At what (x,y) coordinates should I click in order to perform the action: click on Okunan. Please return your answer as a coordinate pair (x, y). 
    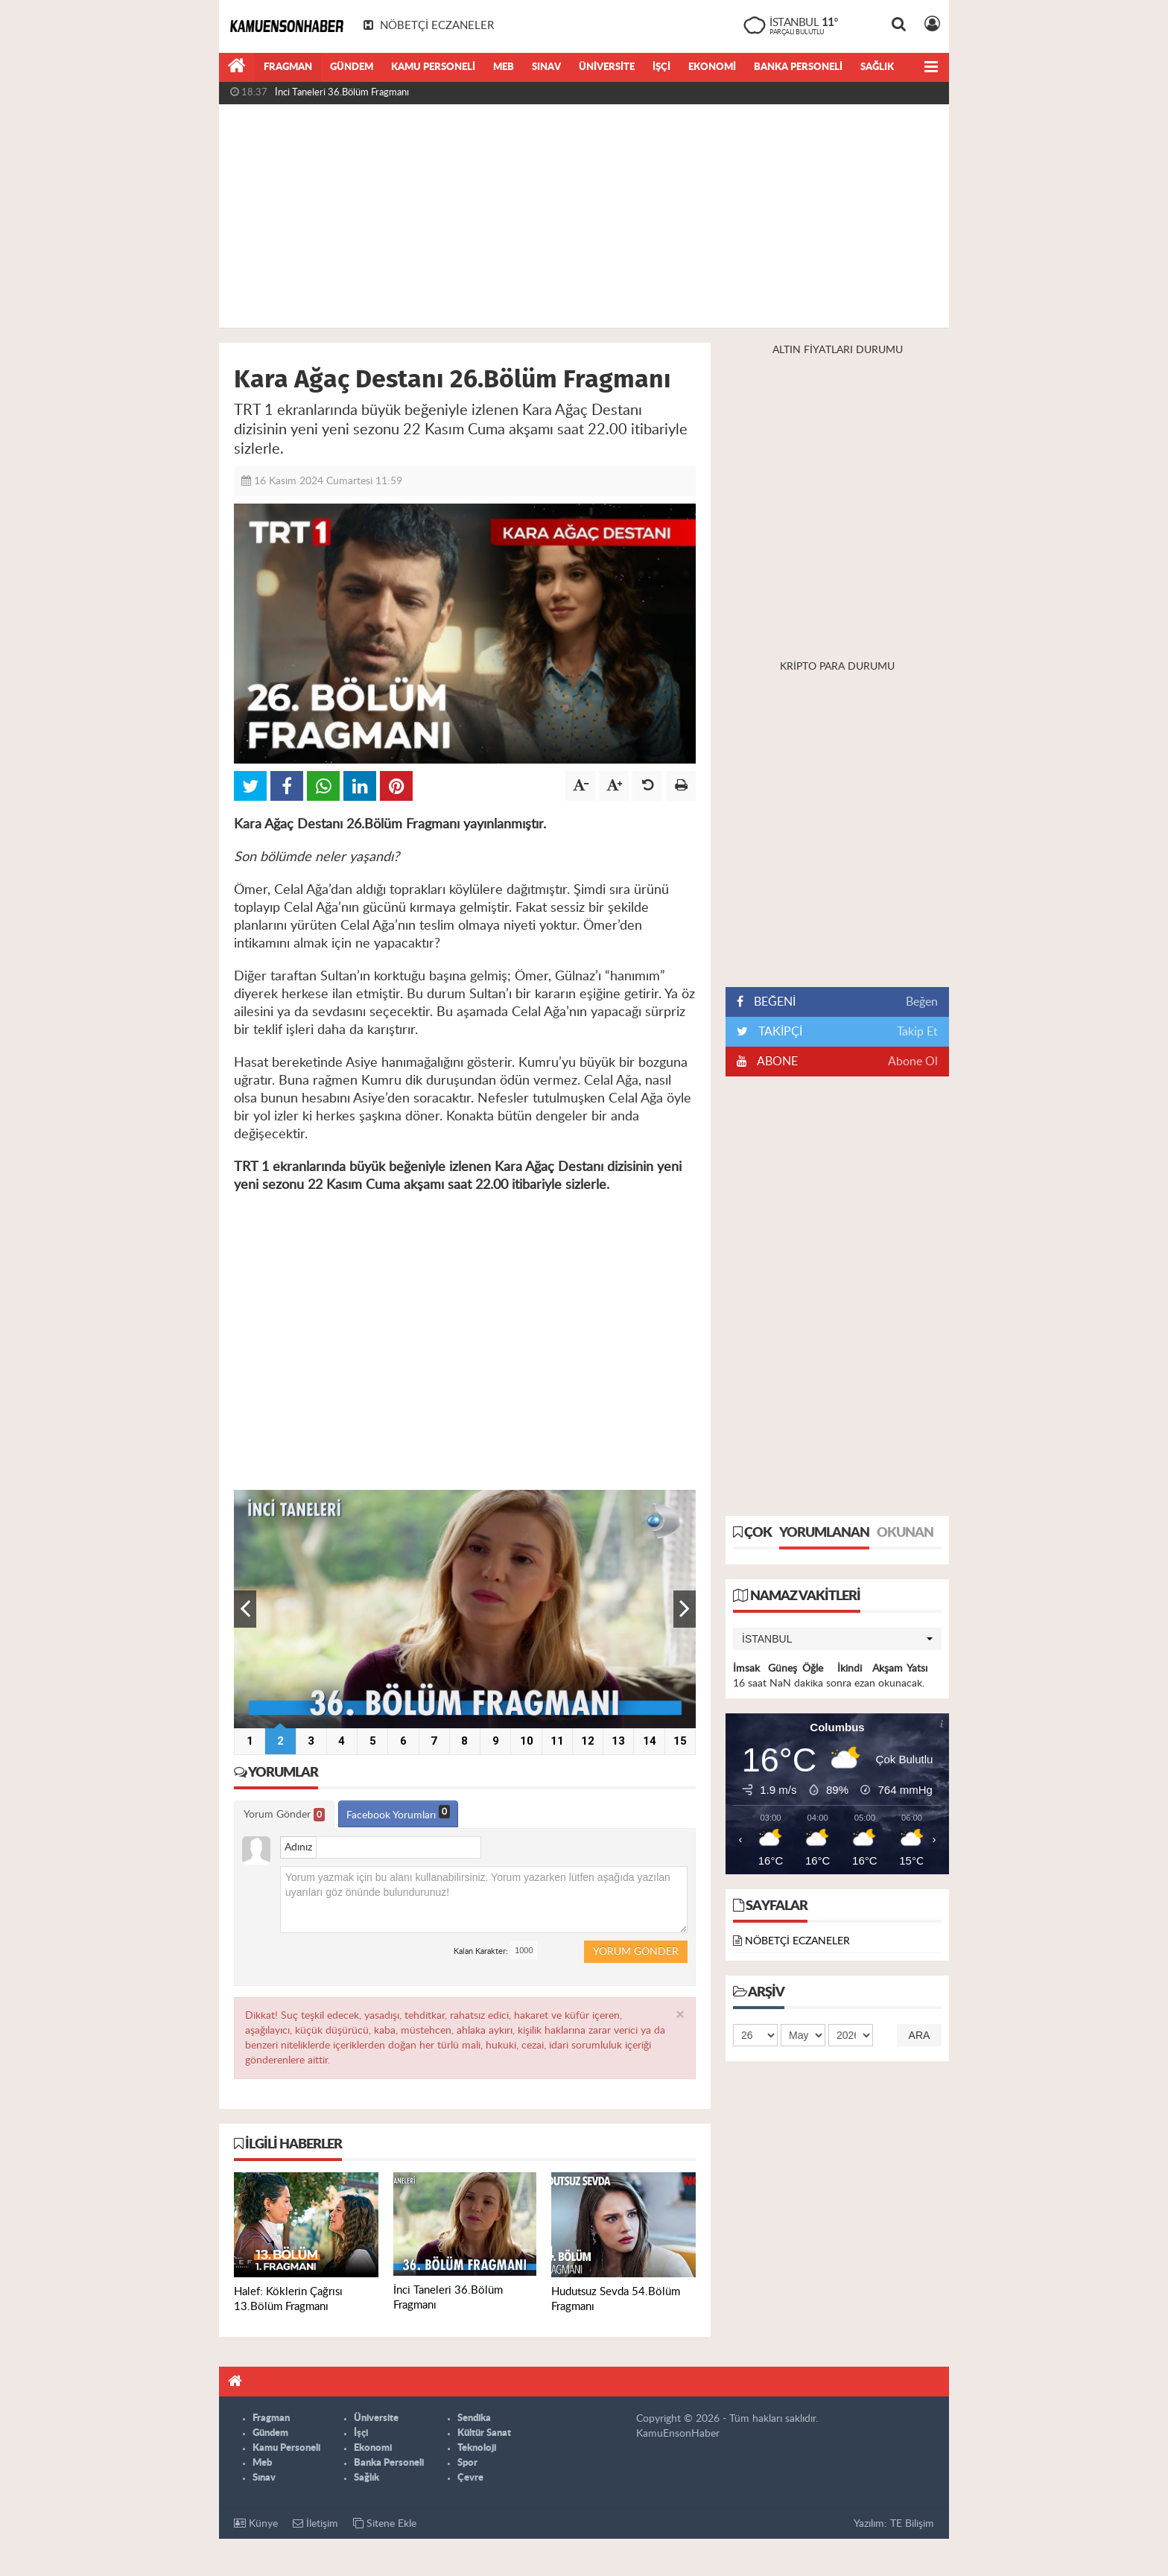
    Looking at the image, I should click on (905, 1533).